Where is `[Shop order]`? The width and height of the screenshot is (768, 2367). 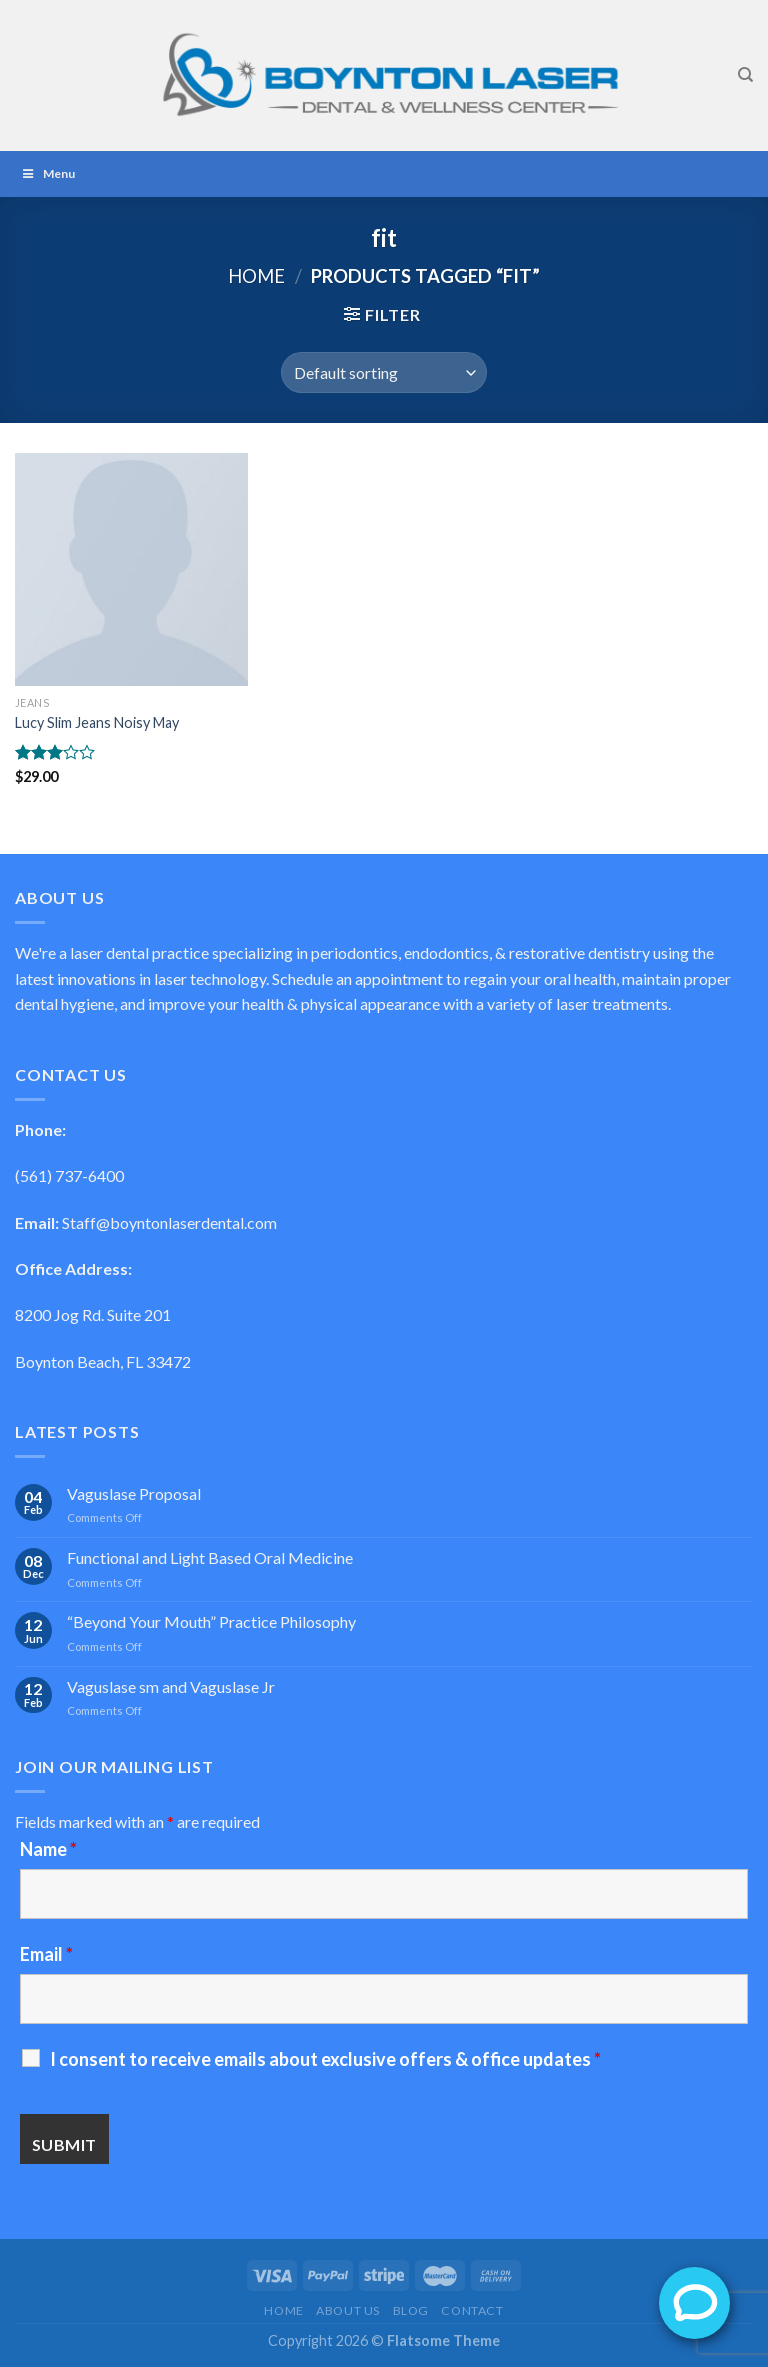 [Shop order] is located at coordinates (384, 372).